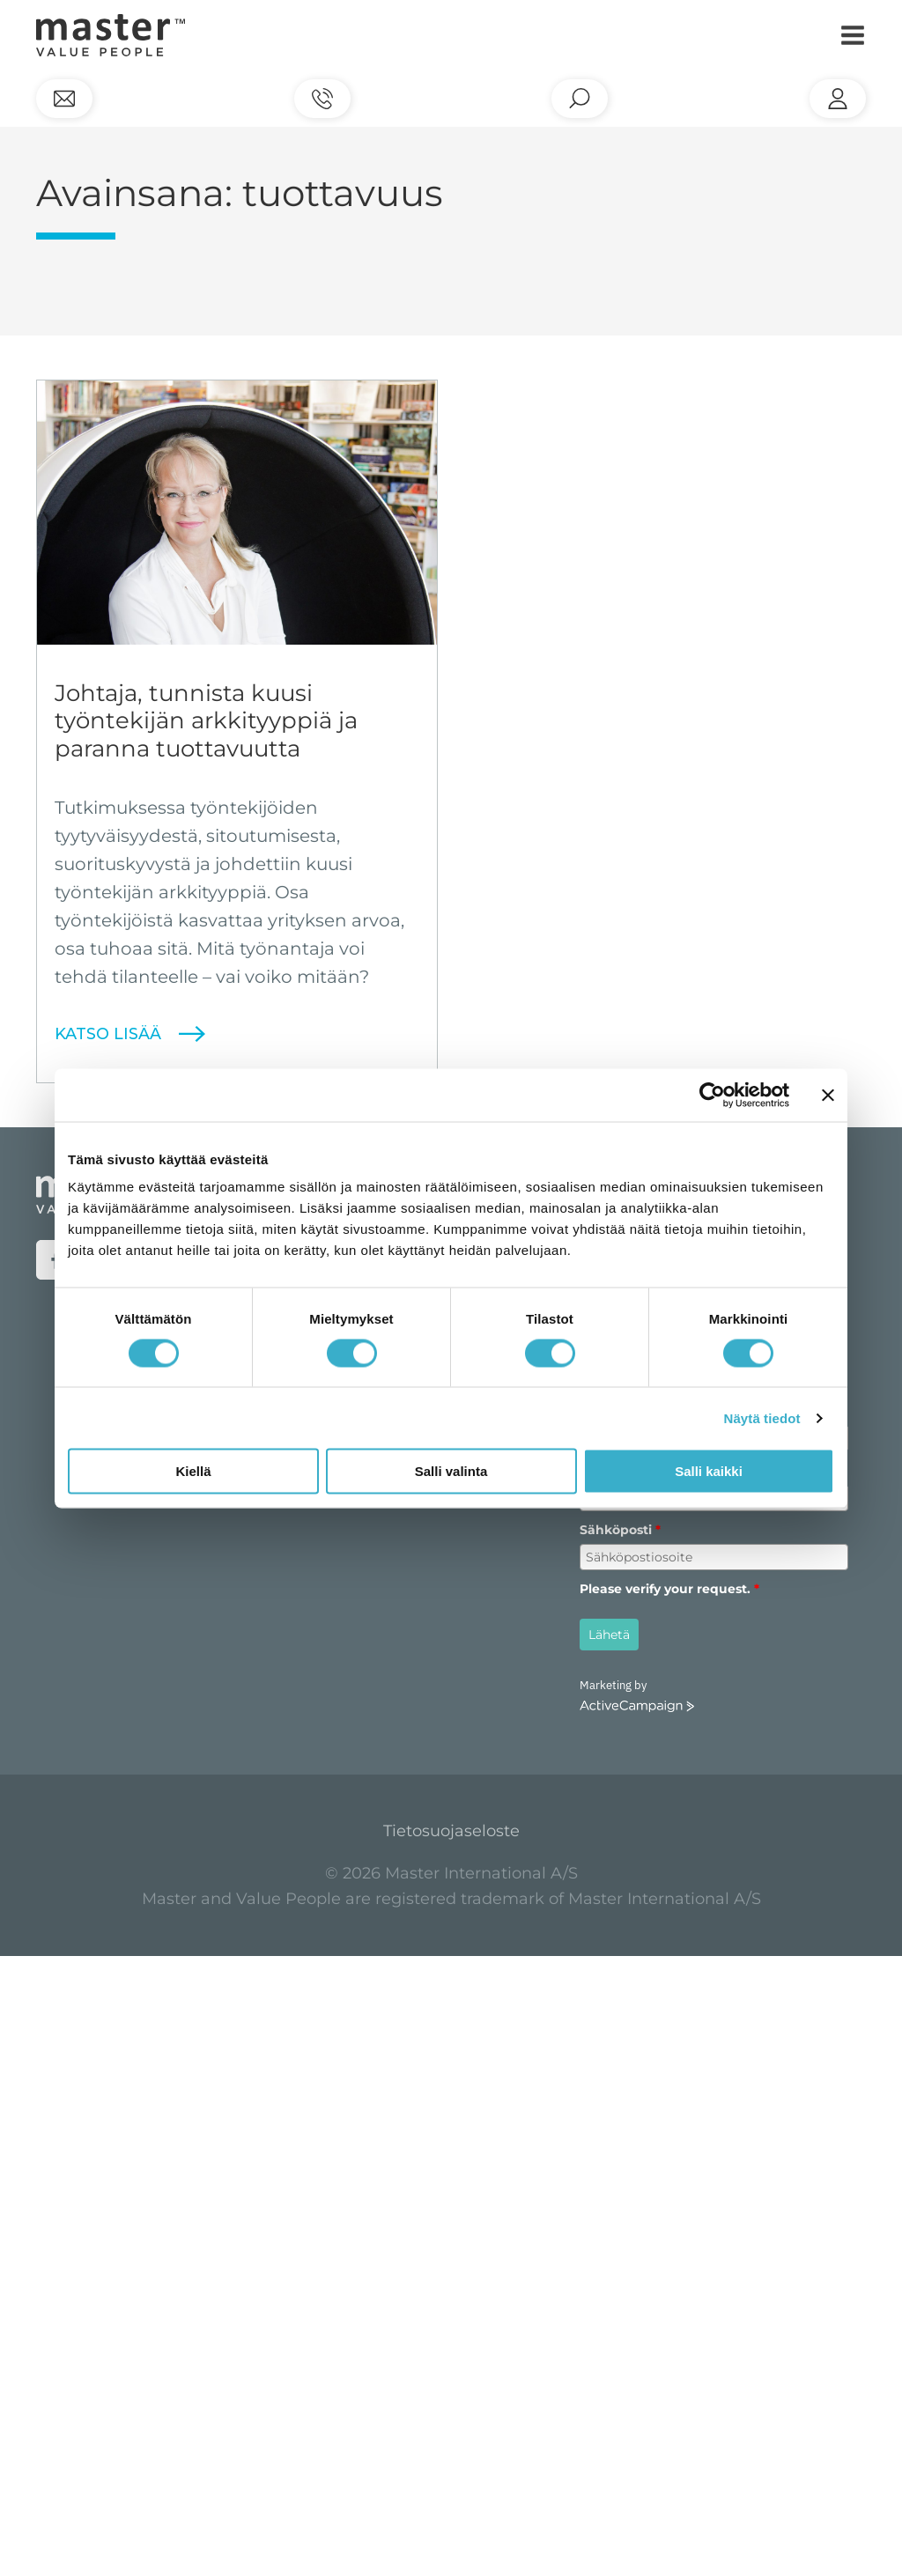  I want to click on Sähköposti, so click(620, 1530).